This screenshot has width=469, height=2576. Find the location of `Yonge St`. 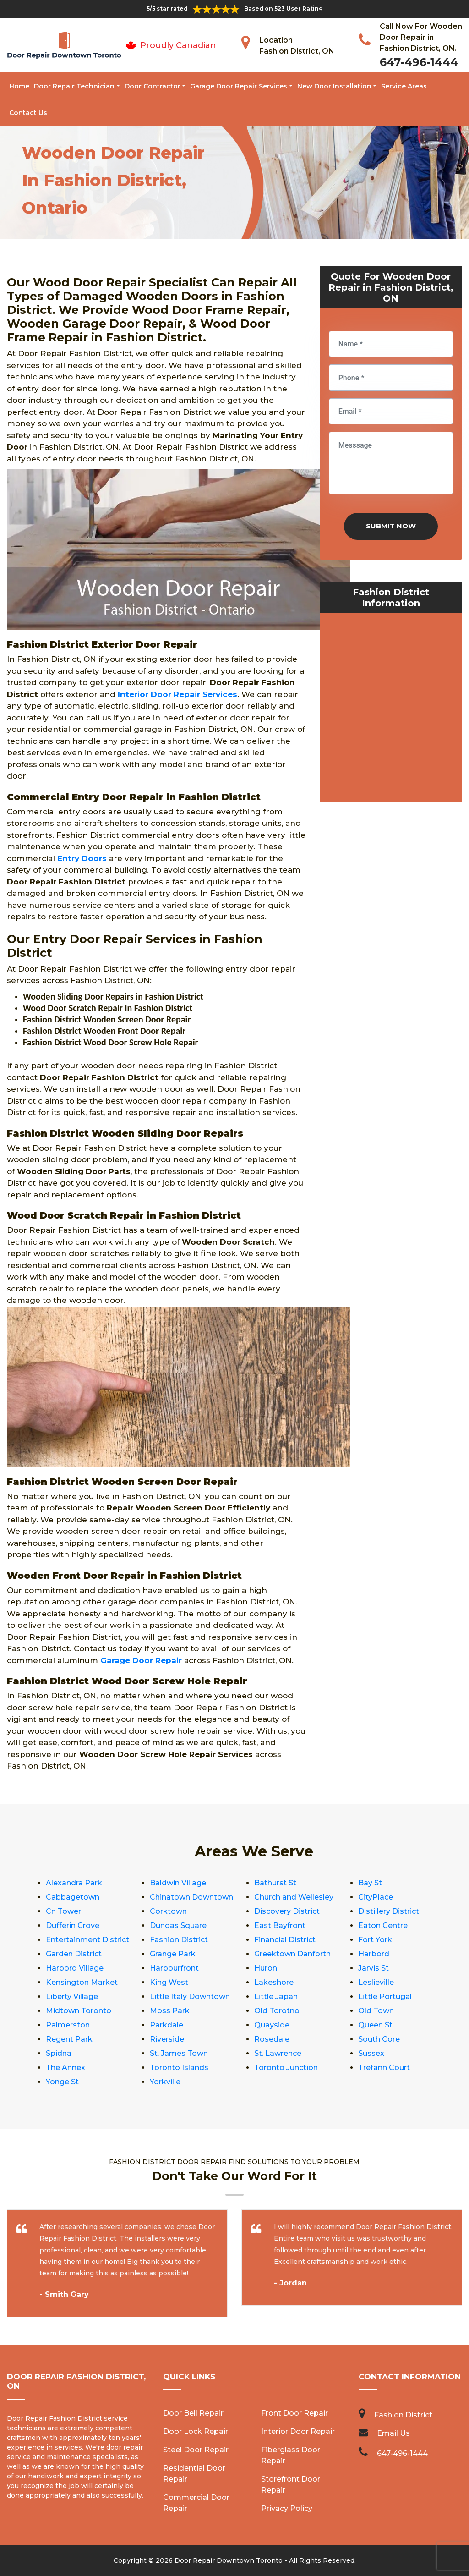

Yonge St is located at coordinates (62, 2081).